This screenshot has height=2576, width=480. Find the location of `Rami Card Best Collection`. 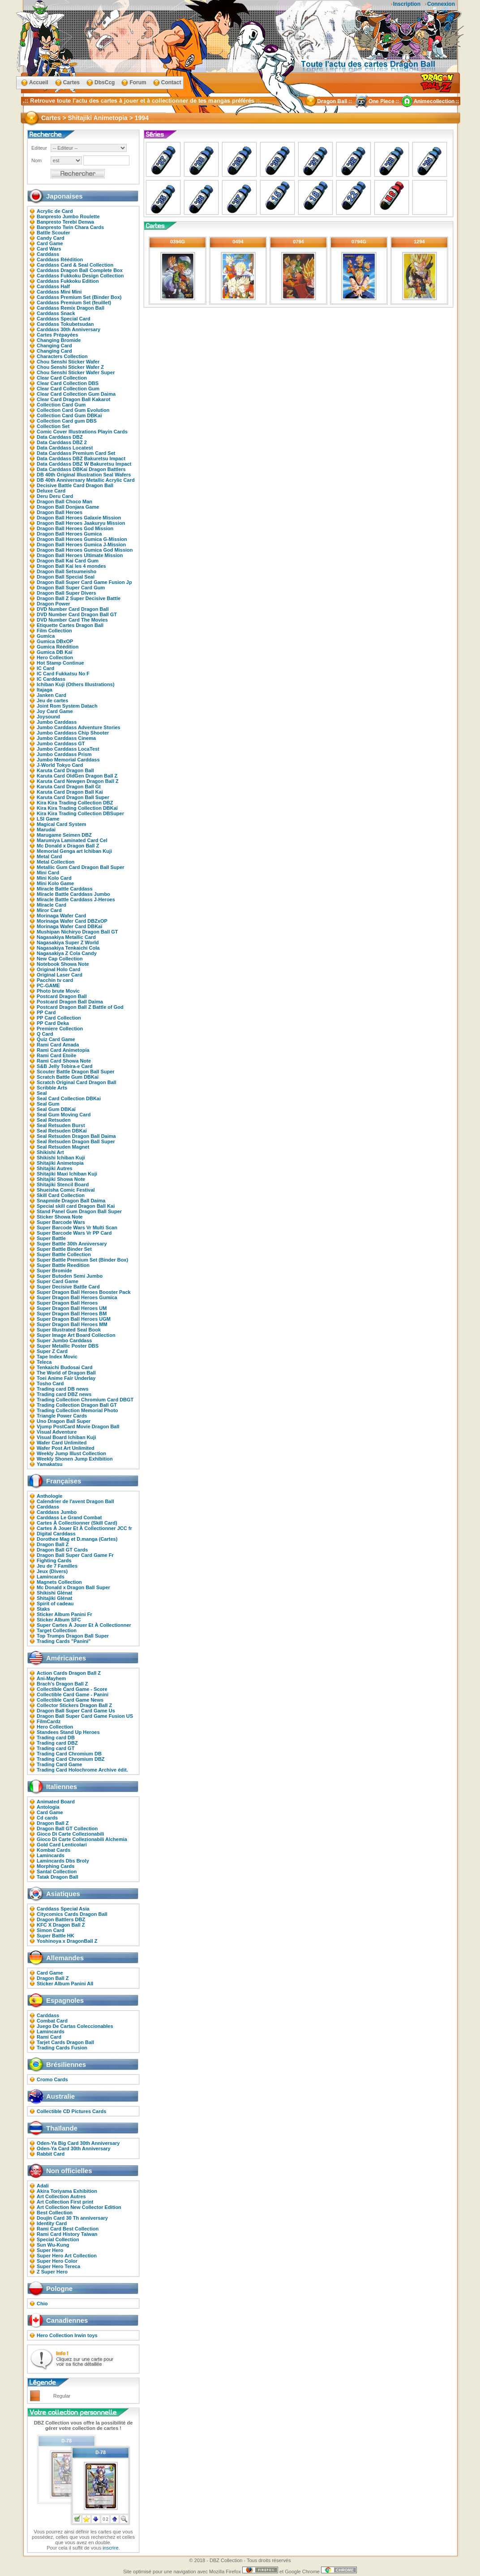

Rami Card Best Collection is located at coordinates (68, 2228).